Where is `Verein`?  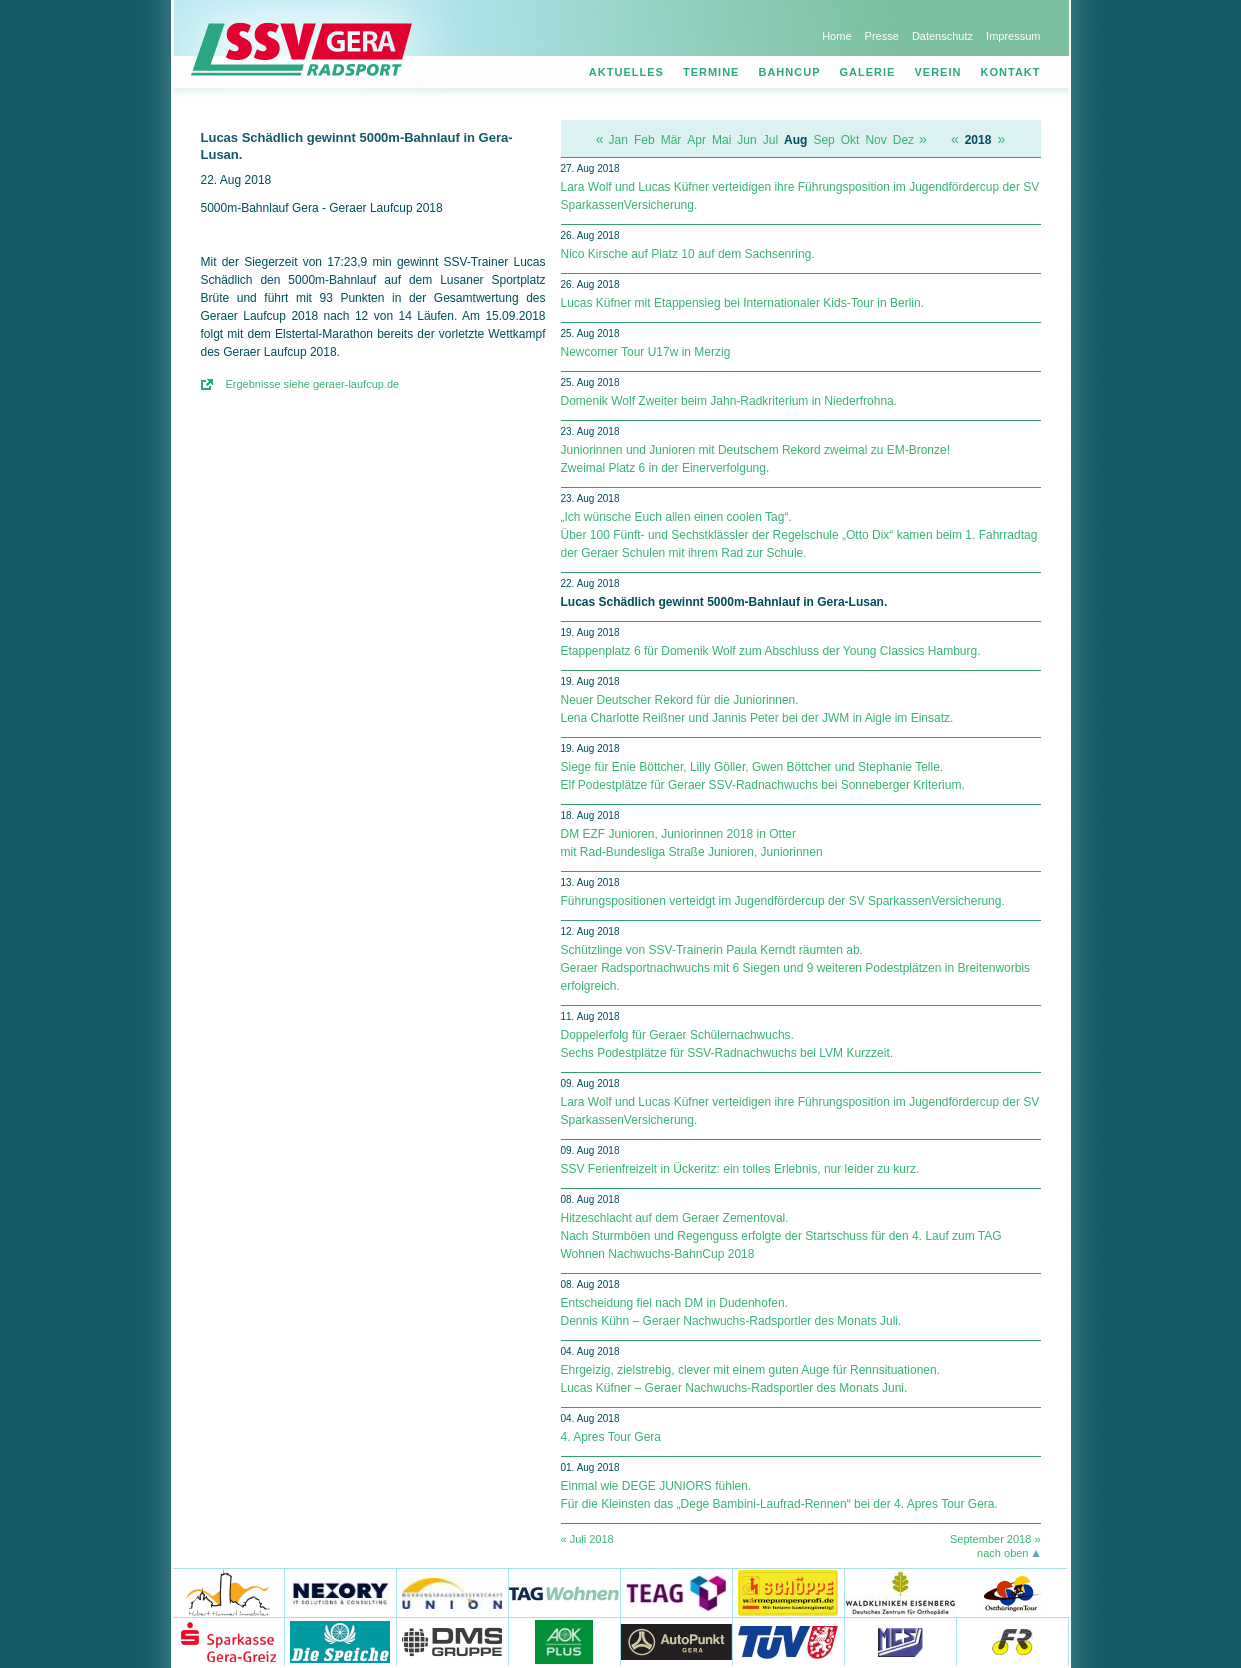 Verein is located at coordinates (938, 72).